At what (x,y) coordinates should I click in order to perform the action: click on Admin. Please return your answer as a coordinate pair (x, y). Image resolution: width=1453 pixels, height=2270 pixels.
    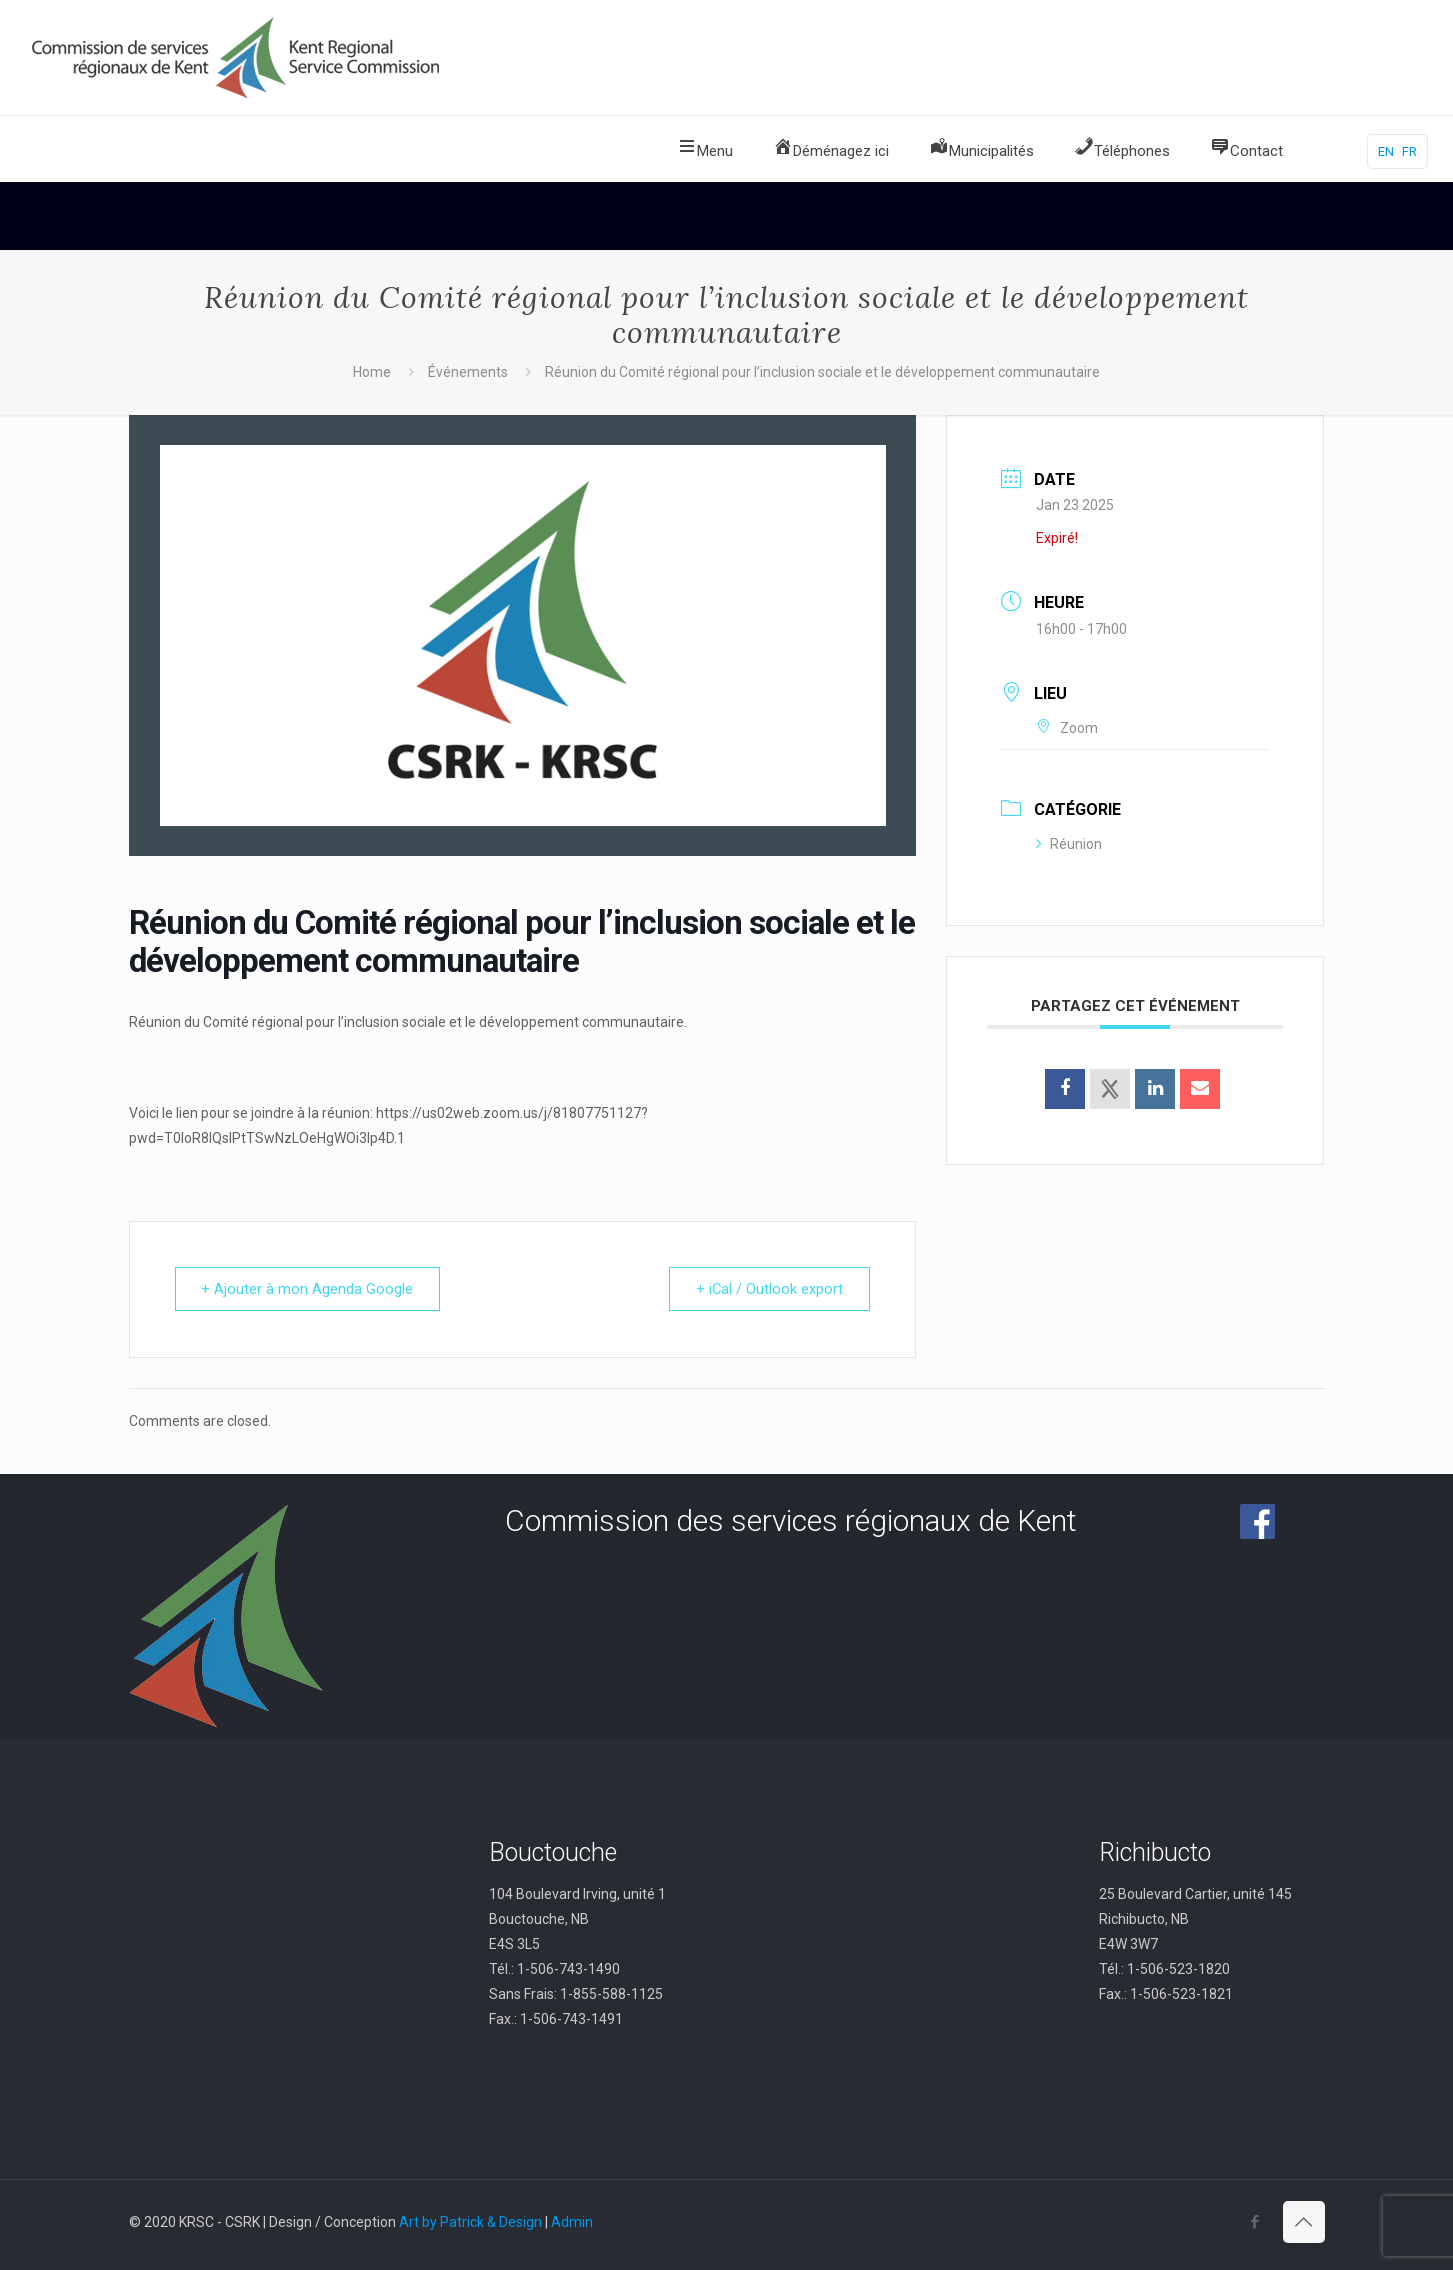
    Looking at the image, I should click on (572, 2222).